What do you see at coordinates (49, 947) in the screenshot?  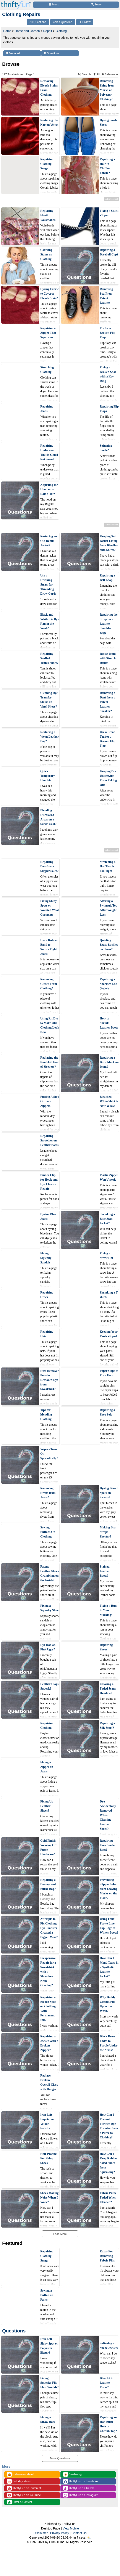 I see `Use a Rubber Band to Secure Tight Jeans` at bounding box center [49, 947].